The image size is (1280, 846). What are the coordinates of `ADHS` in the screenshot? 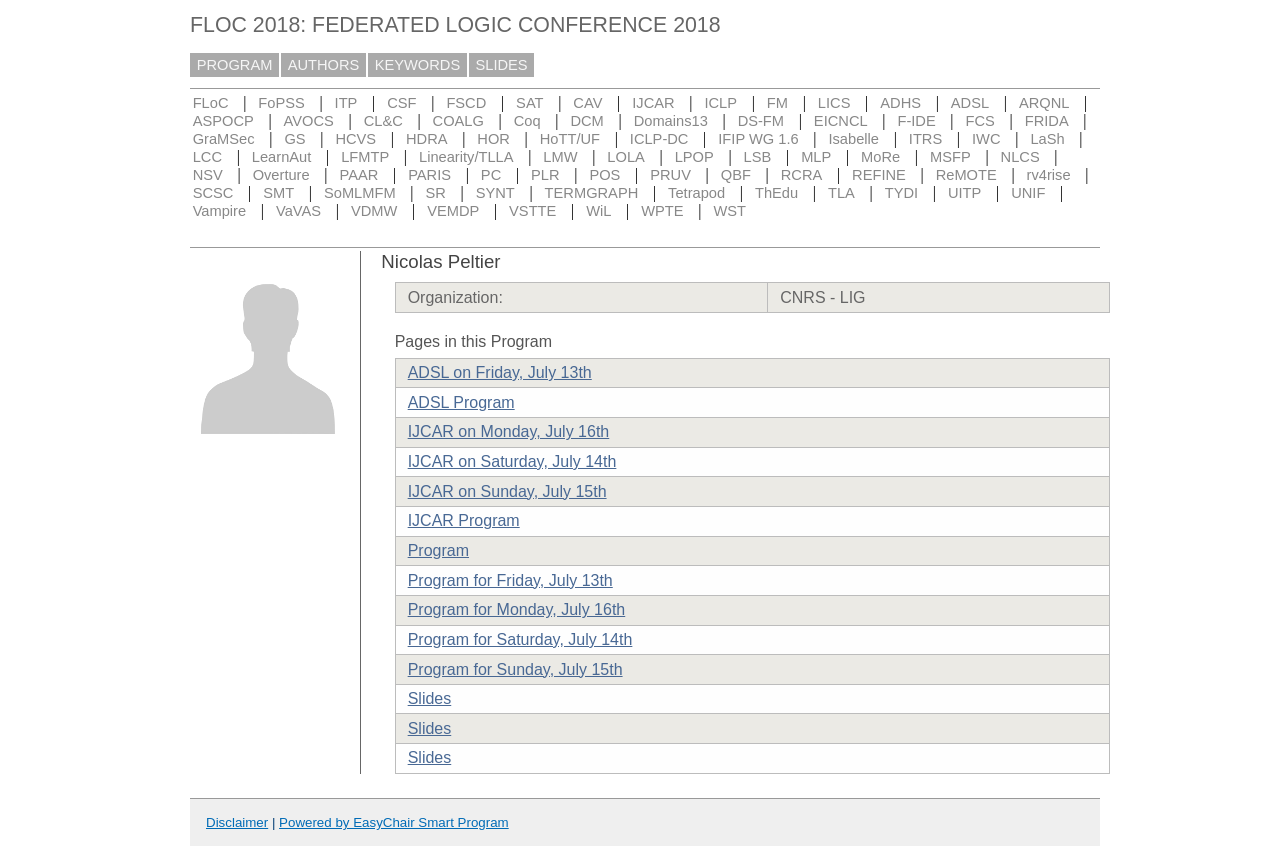 It's located at (900, 103).